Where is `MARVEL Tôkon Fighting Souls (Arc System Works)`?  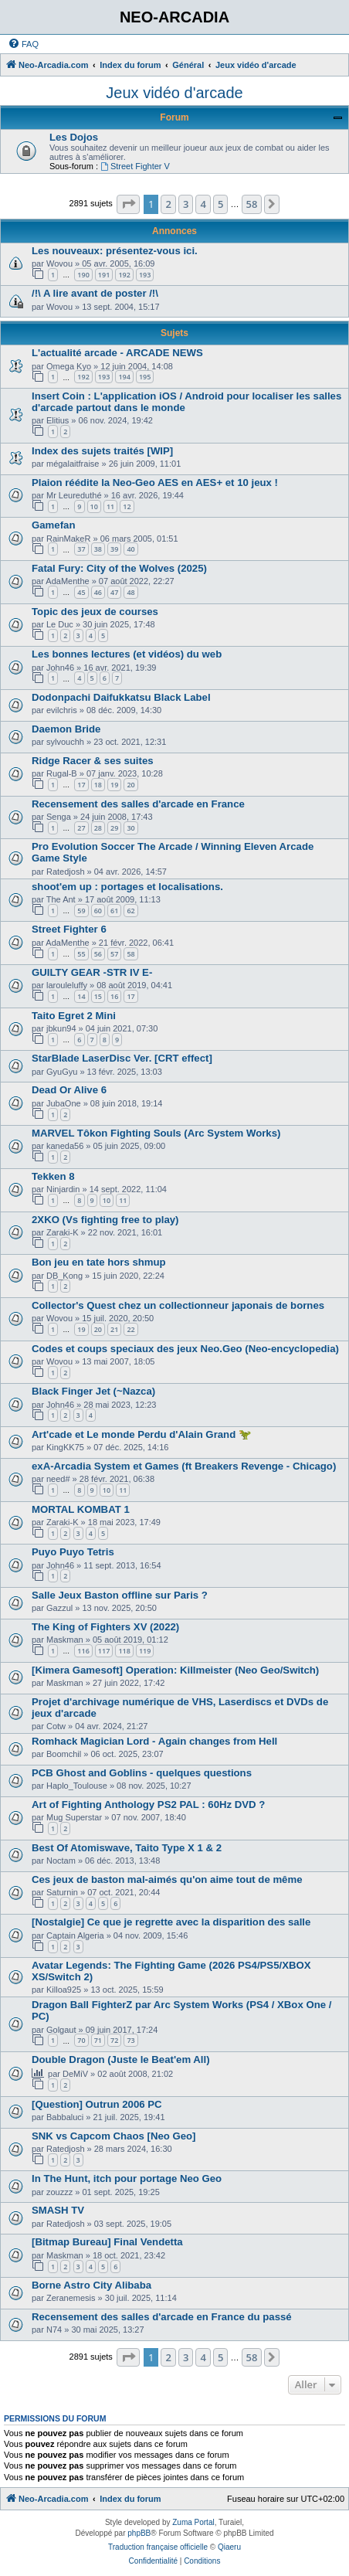 MARVEL Tôkon Fighting Souls (Arc System Works) is located at coordinates (156, 1133).